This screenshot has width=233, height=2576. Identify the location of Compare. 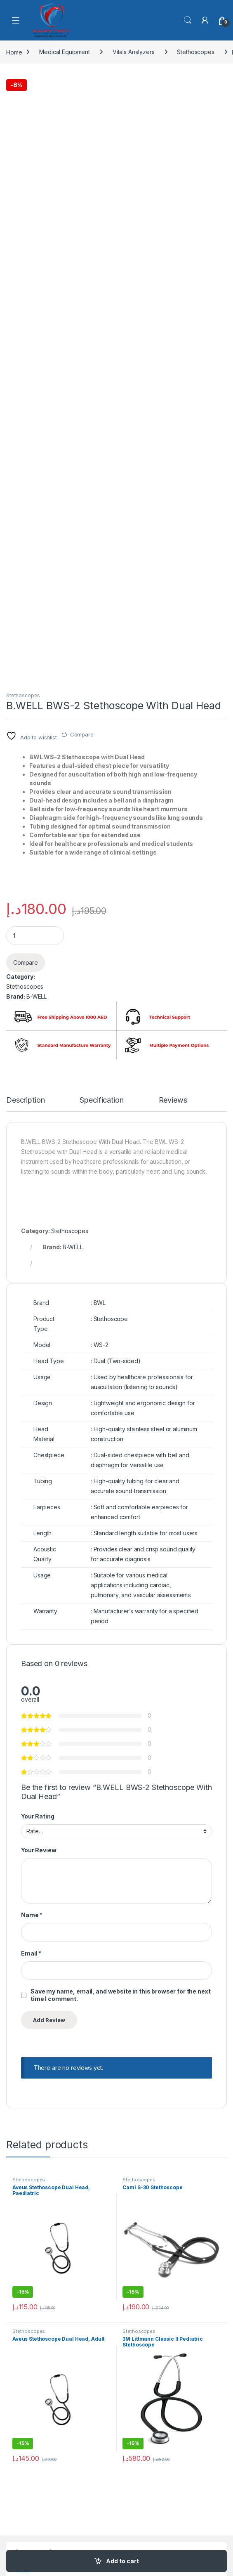
(82, 734).